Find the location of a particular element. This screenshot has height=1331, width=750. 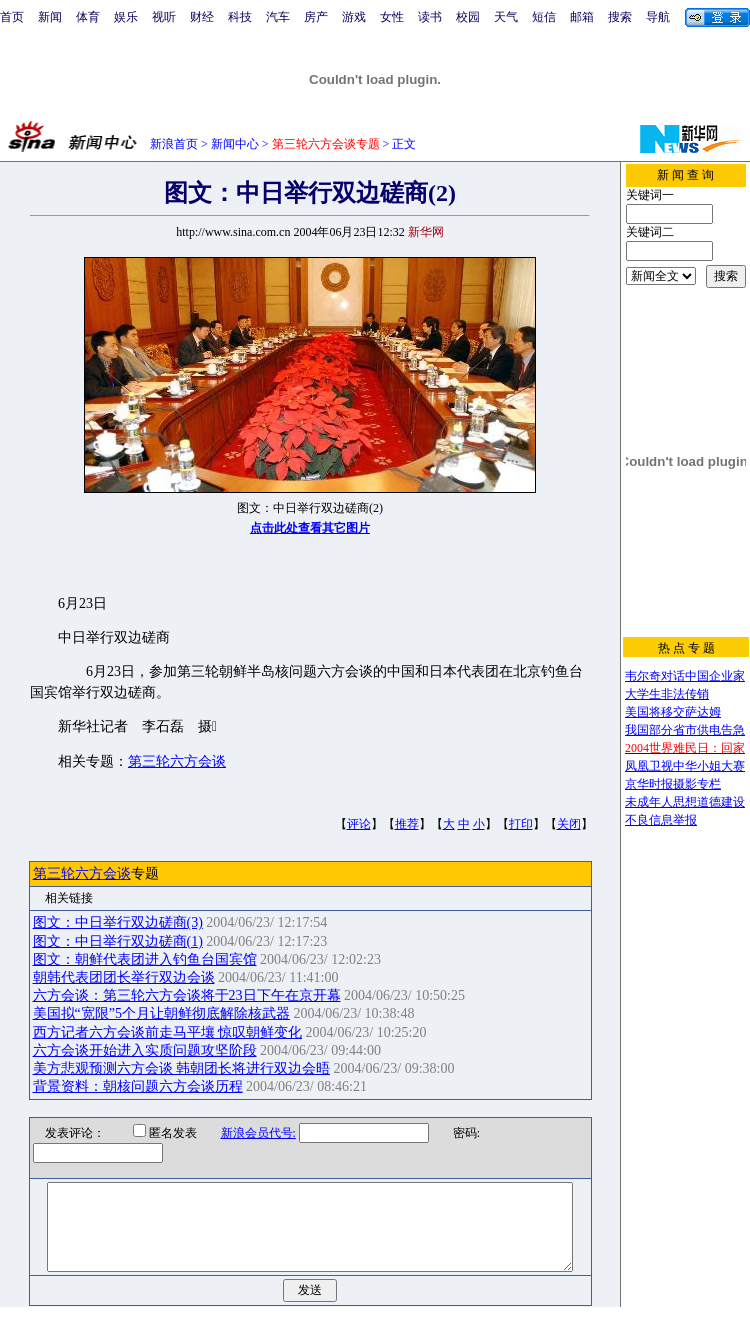

短信 is located at coordinates (544, 17).